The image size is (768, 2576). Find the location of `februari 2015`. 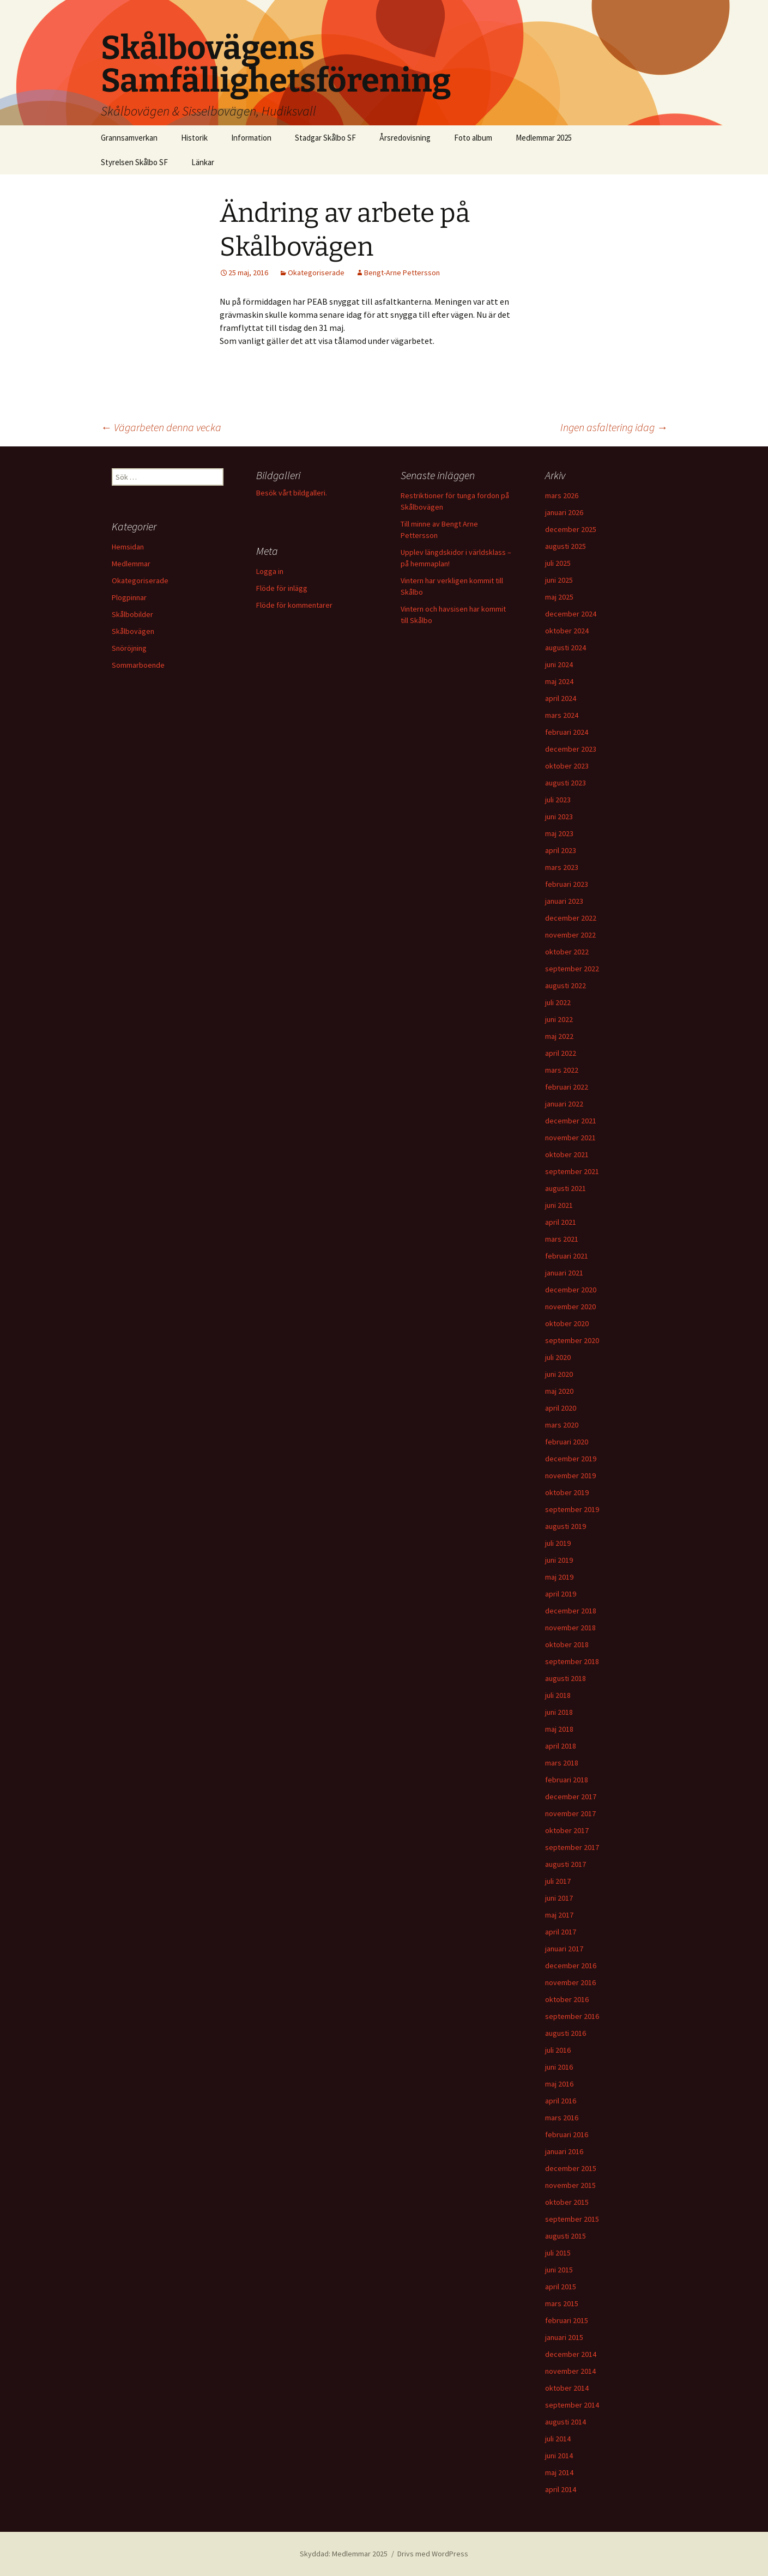

februari 2015 is located at coordinates (566, 2320).